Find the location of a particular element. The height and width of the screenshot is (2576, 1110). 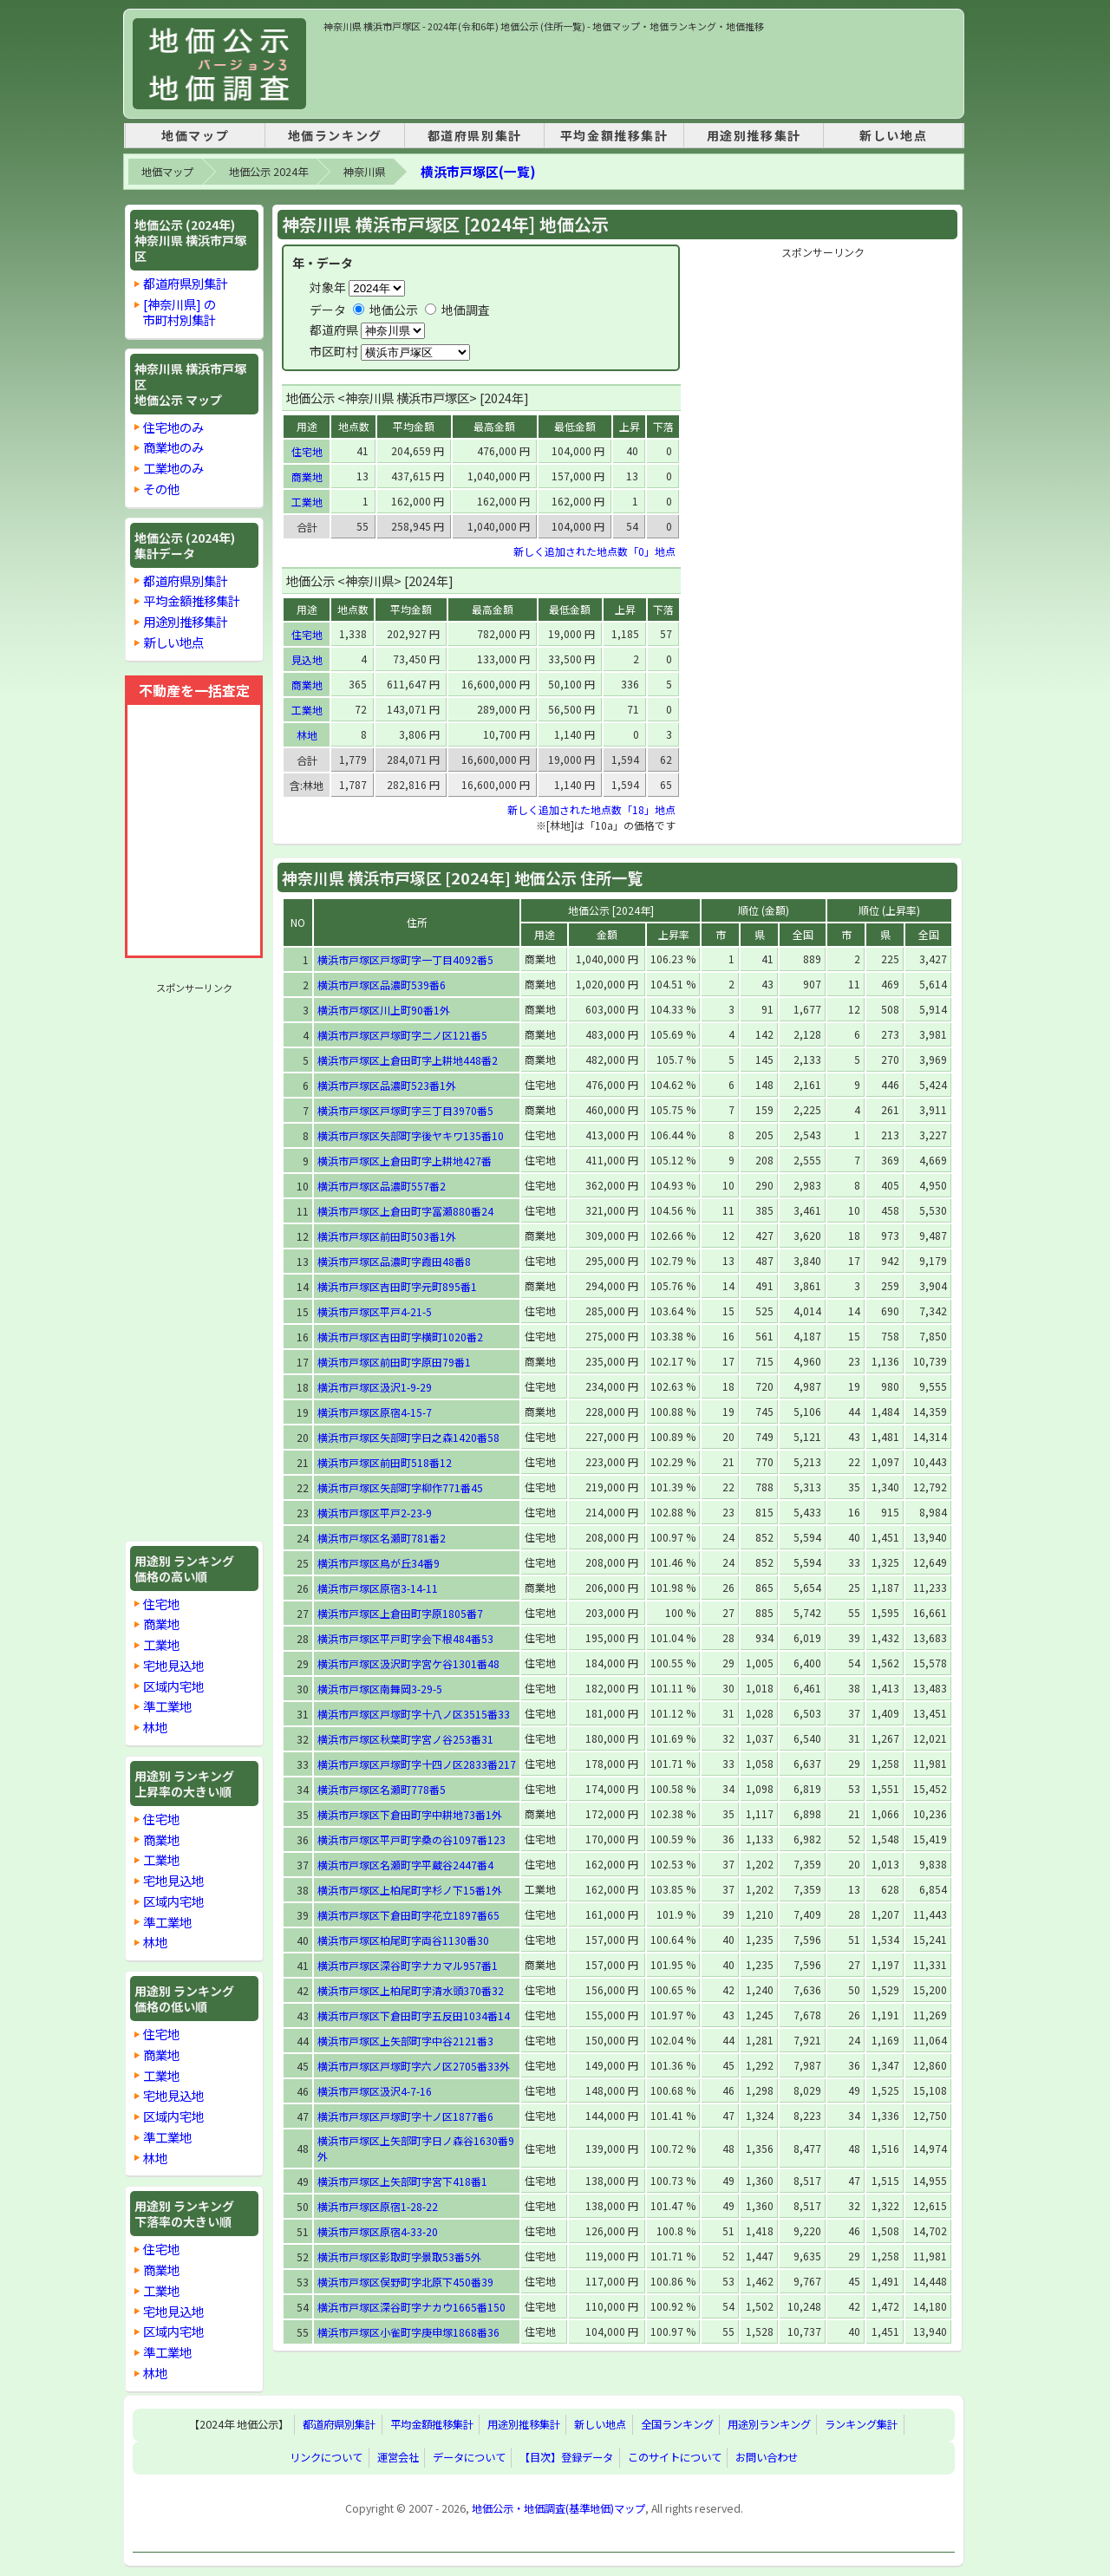

住宅地 is located at coordinates (161, 1604).